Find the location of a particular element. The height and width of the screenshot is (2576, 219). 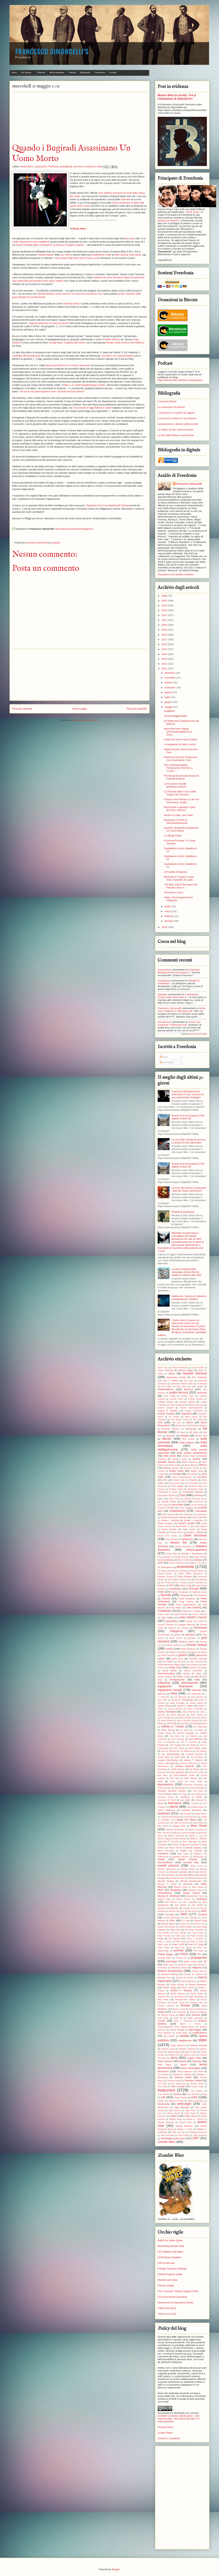

ingegneria finanziaria is located at coordinates (175, 1686).